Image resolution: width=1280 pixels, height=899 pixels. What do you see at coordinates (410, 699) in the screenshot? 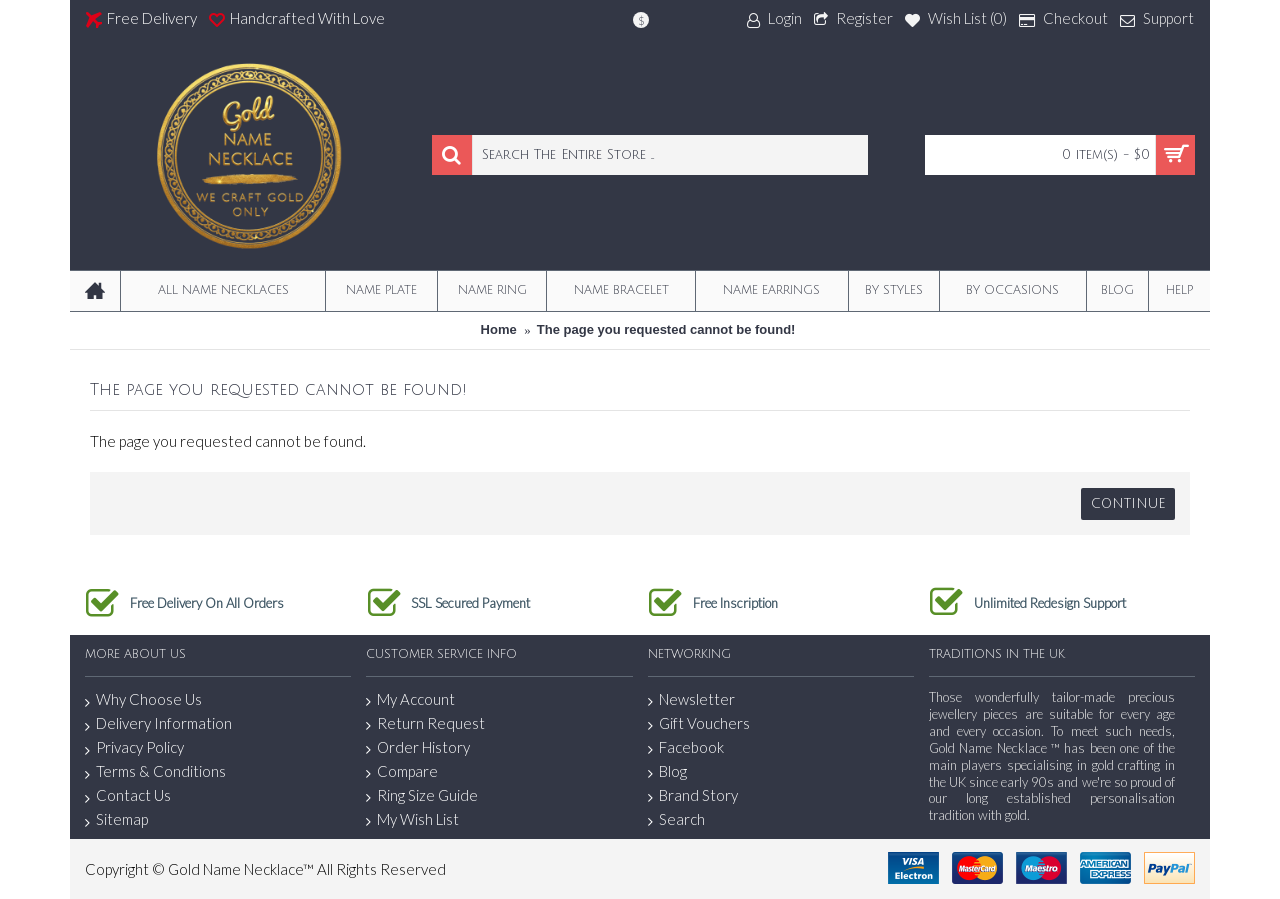
I see `My Account` at bounding box center [410, 699].